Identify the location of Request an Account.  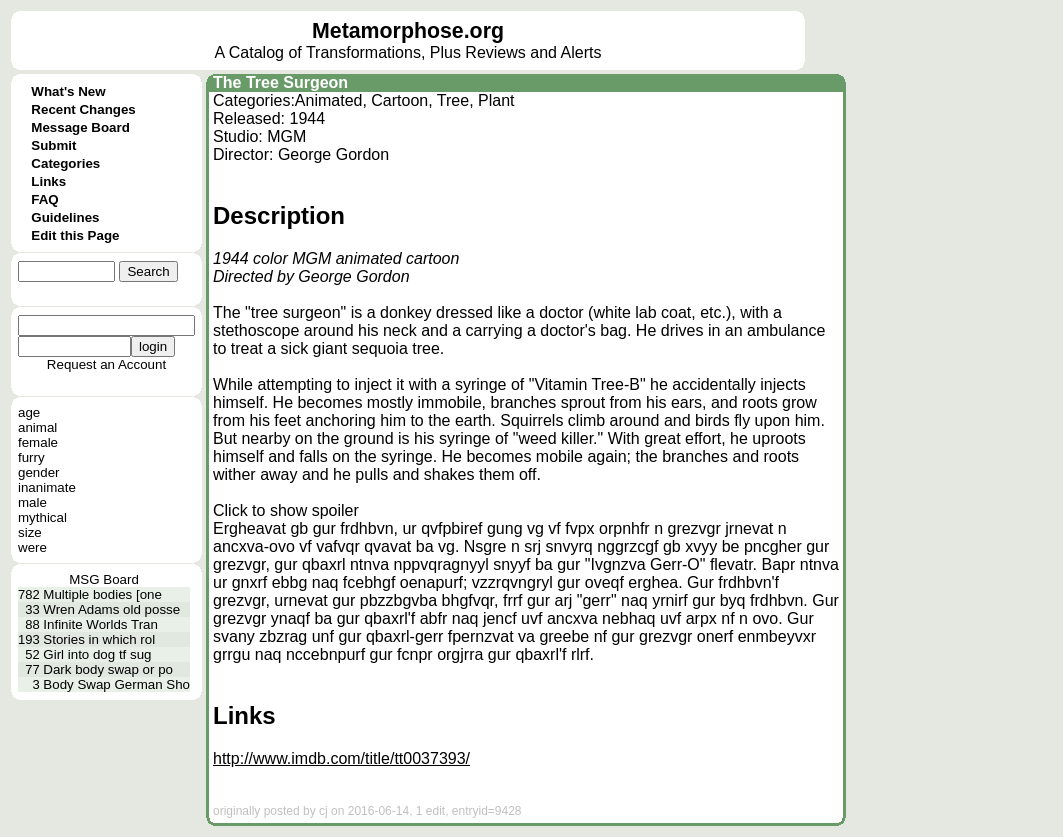
(106, 364).